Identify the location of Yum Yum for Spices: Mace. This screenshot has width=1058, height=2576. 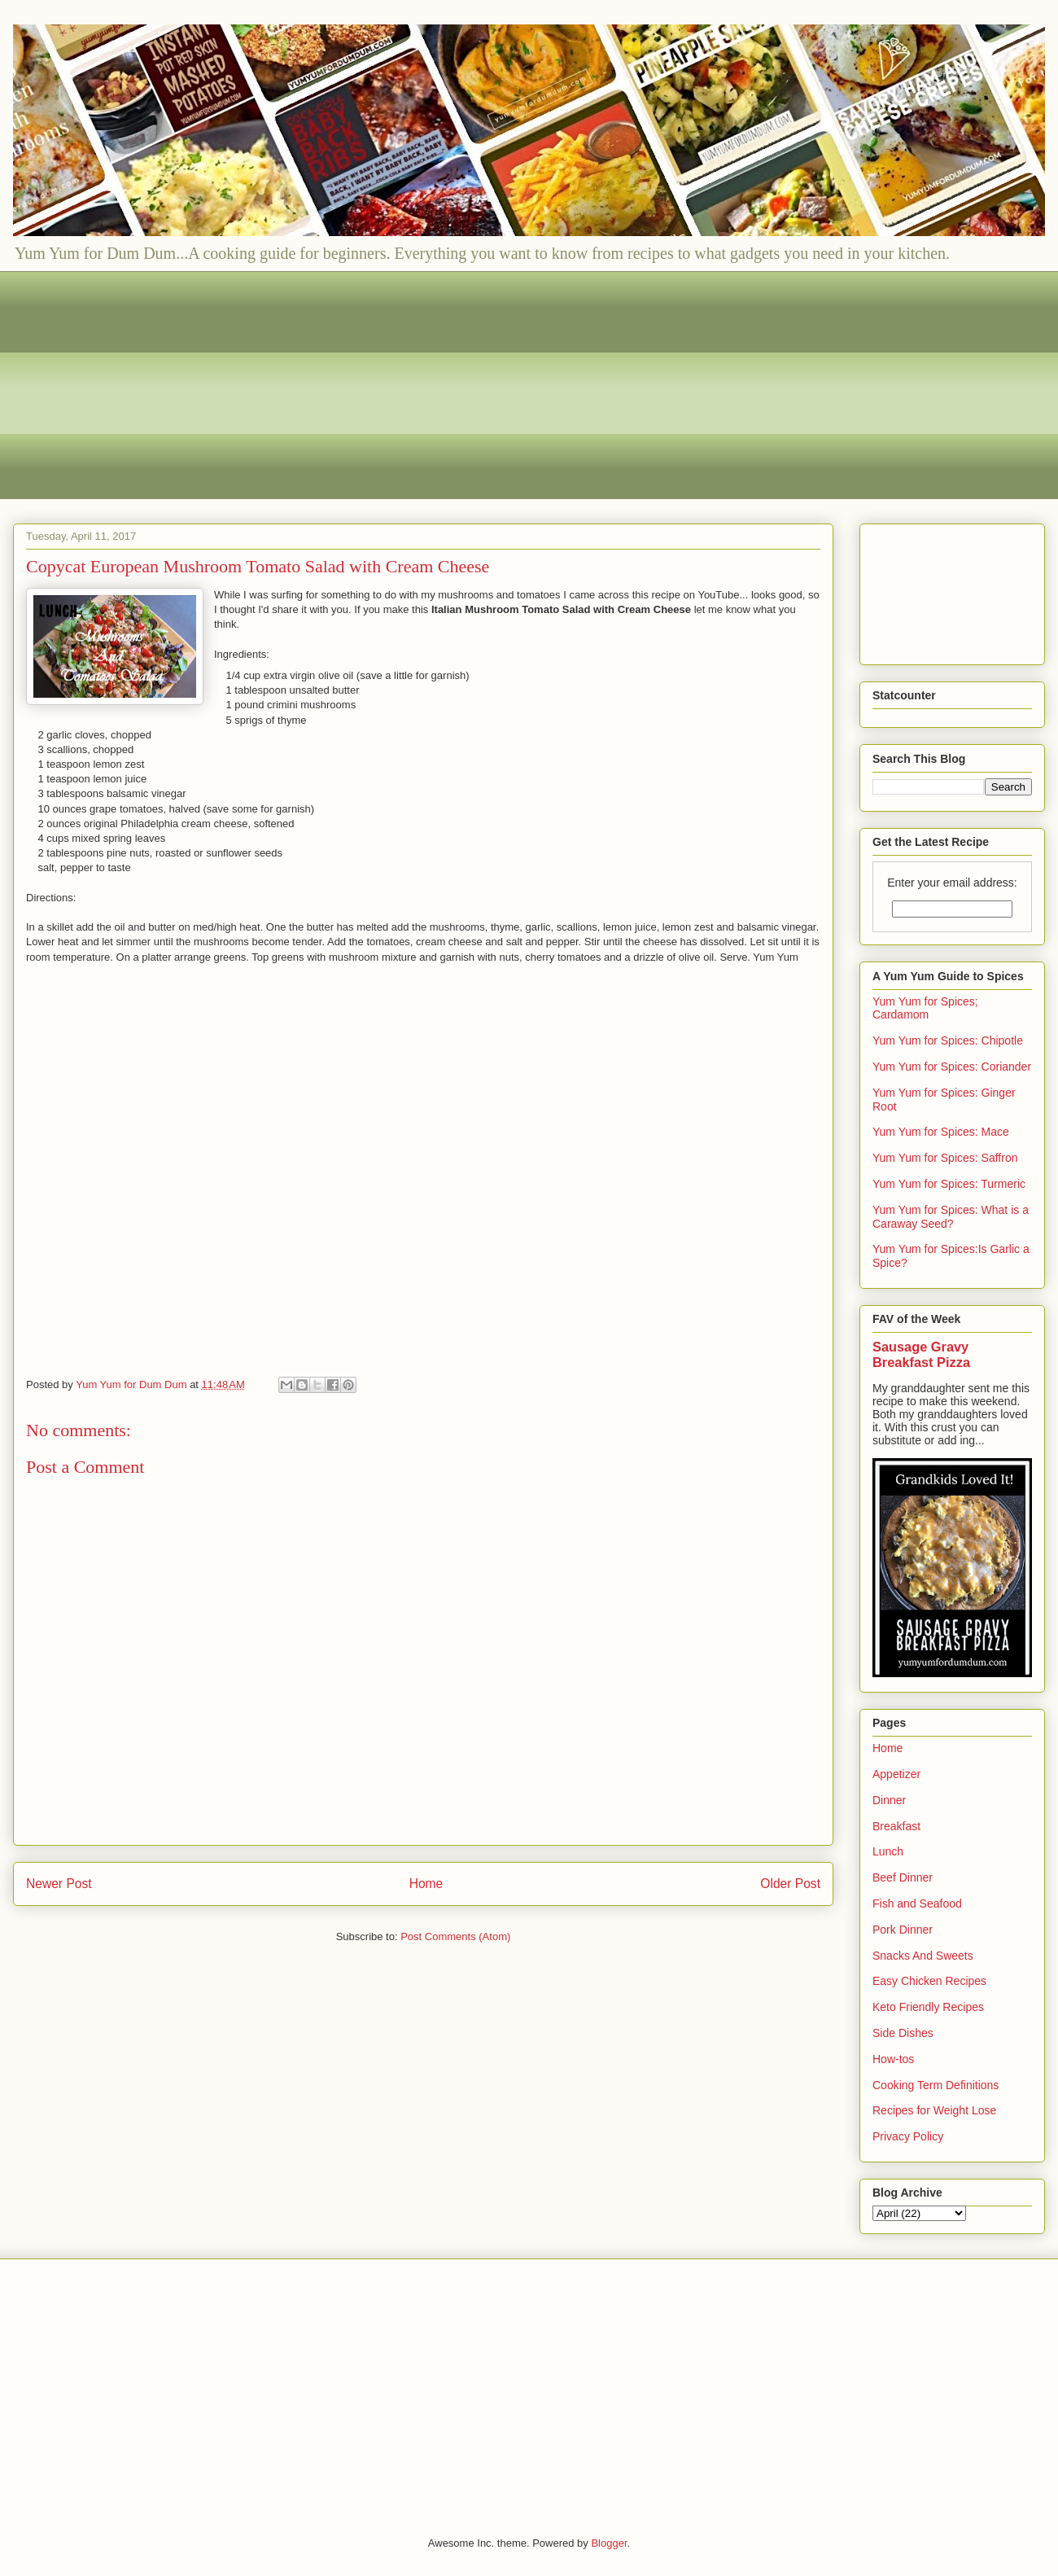
(940, 1131).